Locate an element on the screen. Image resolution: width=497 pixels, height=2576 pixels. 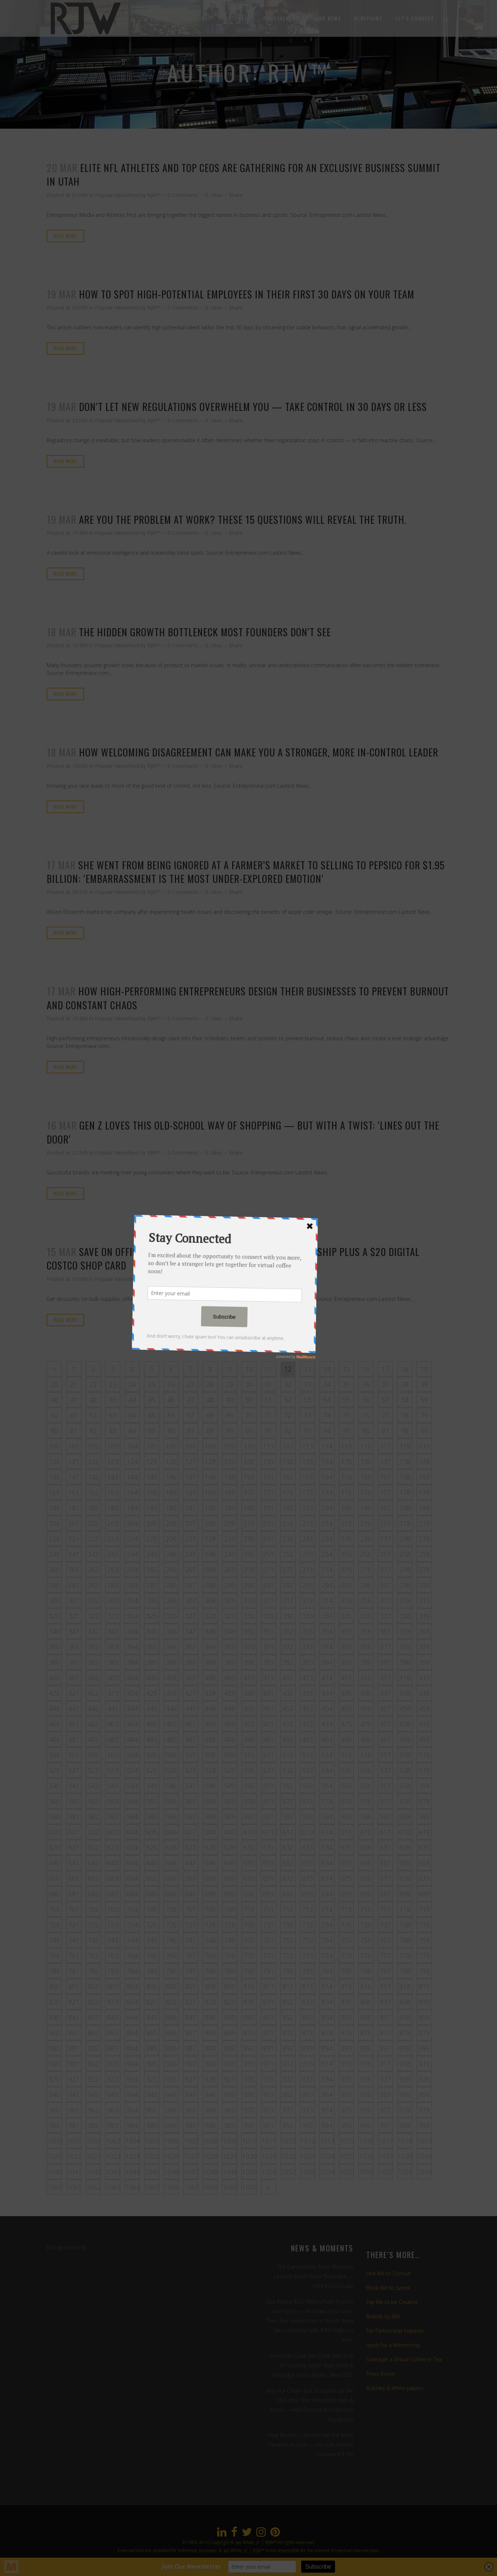
698 is located at coordinates (404, 1893).